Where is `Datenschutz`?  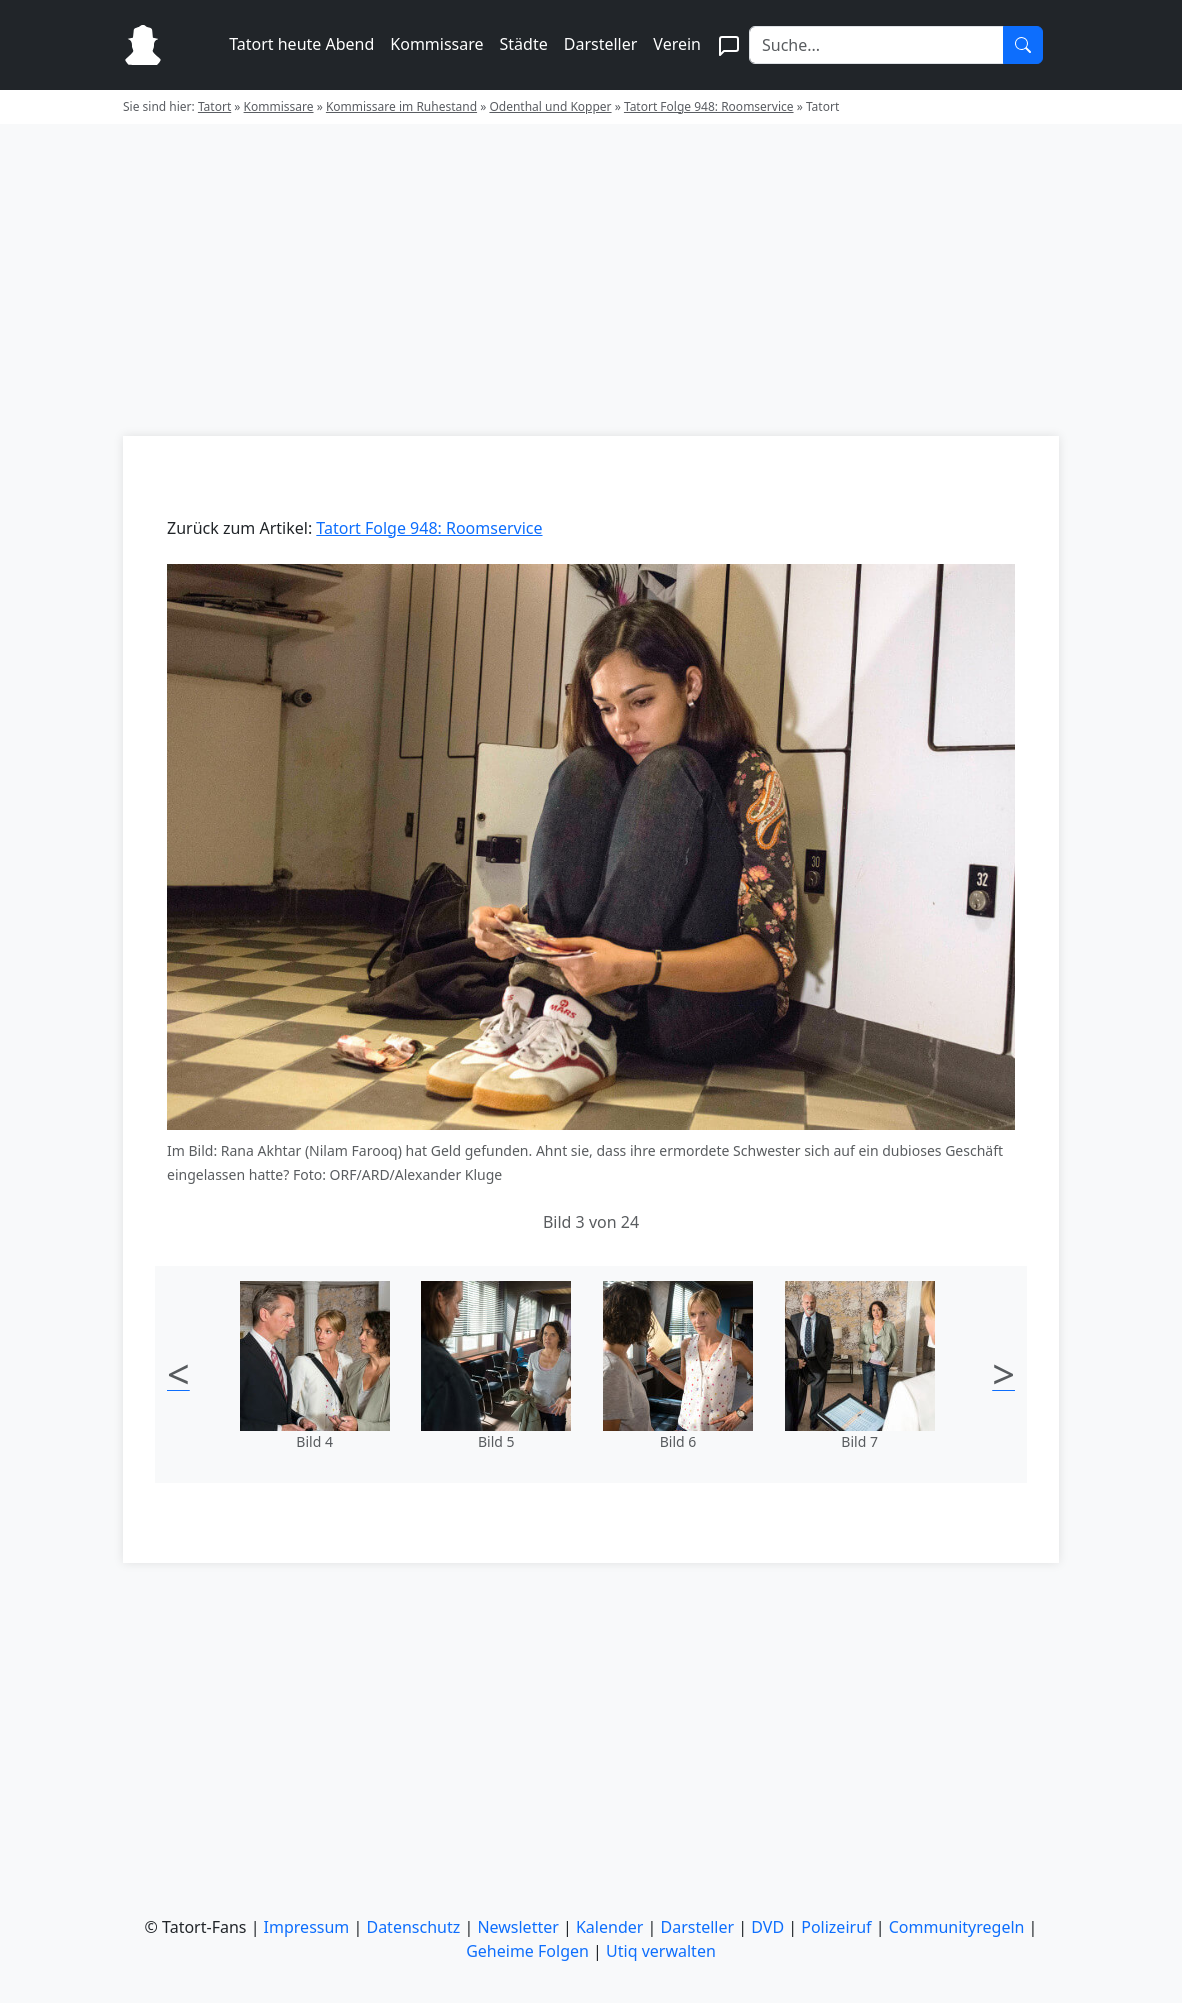 Datenschutz is located at coordinates (413, 1927).